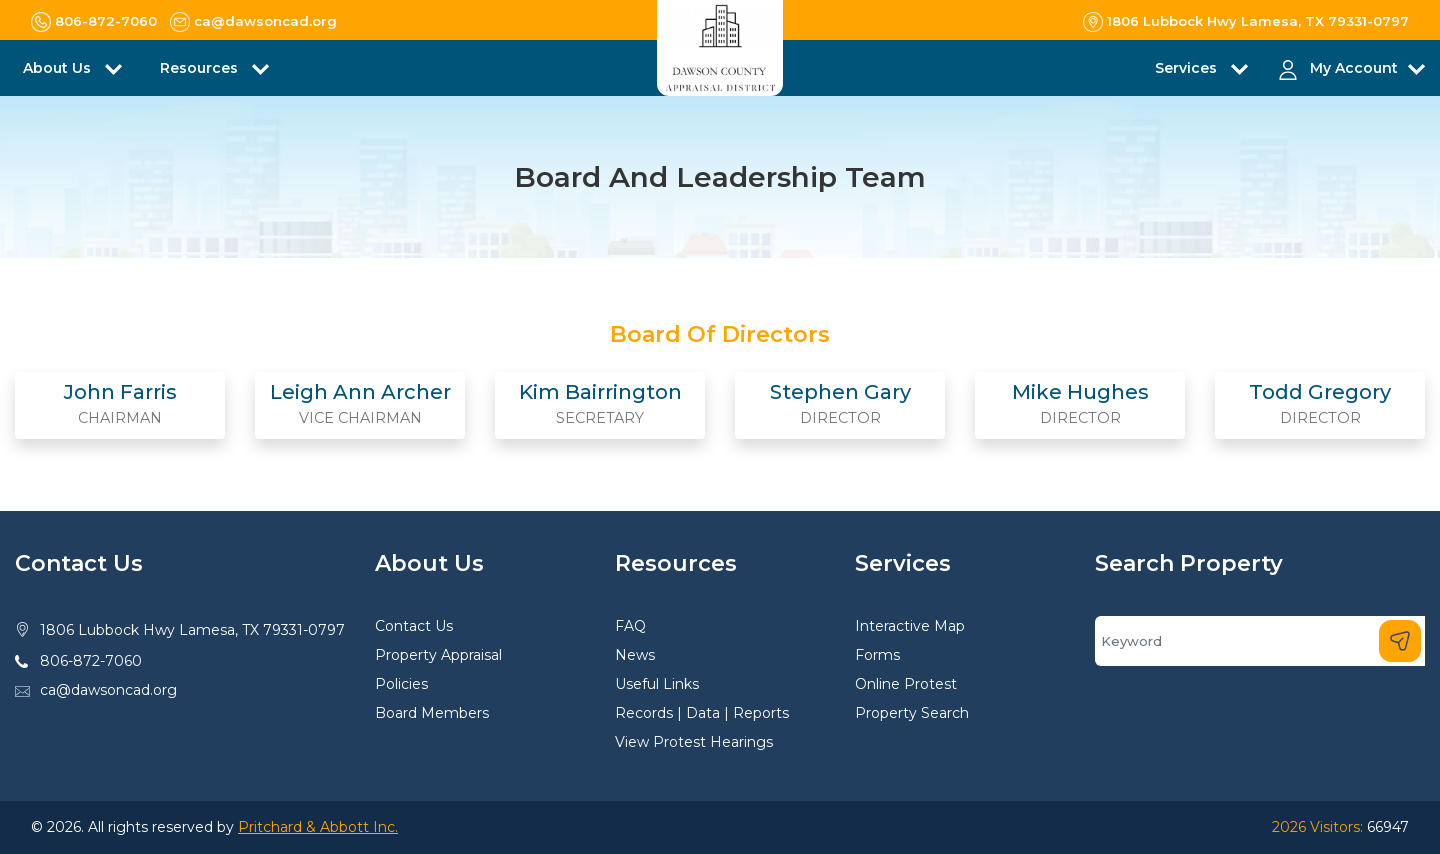 The height and width of the screenshot is (854, 1440). I want to click on News, so click(635, 655).